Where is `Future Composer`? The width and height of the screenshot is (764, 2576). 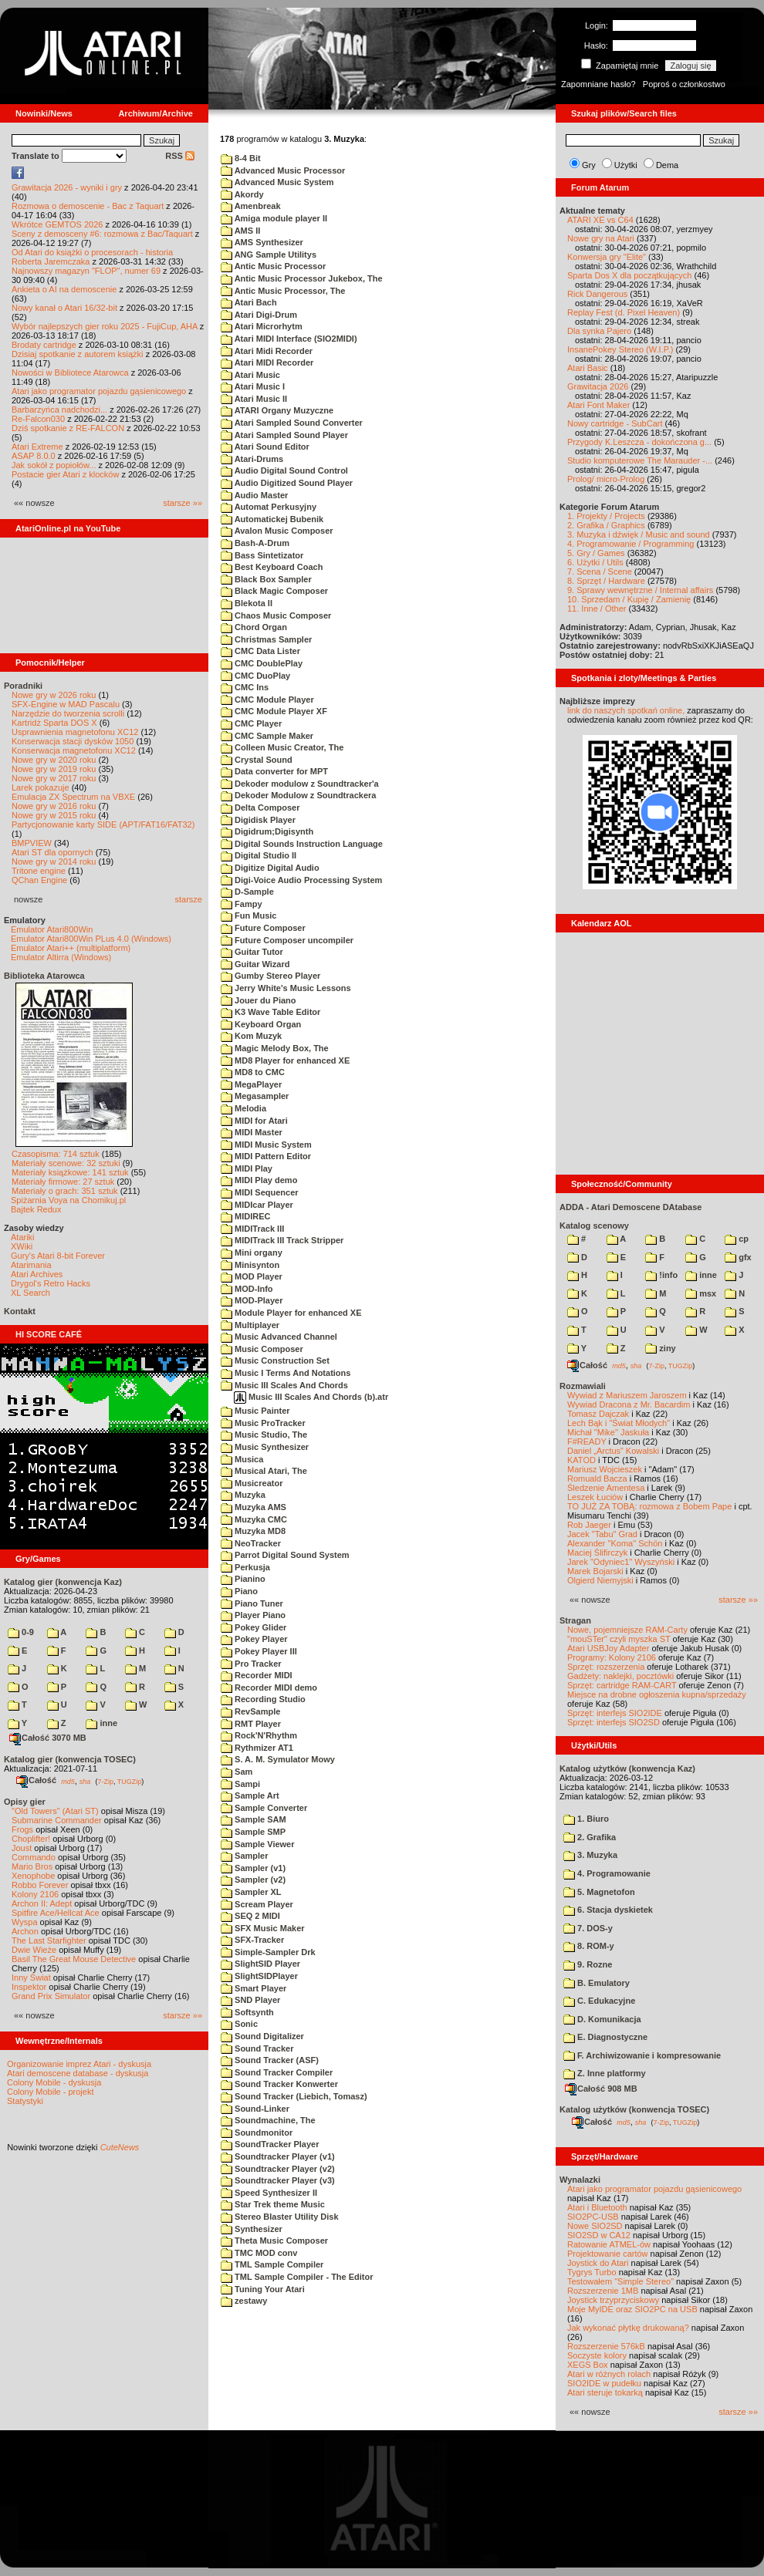
Future Composer is located at coordinates (263, 927).